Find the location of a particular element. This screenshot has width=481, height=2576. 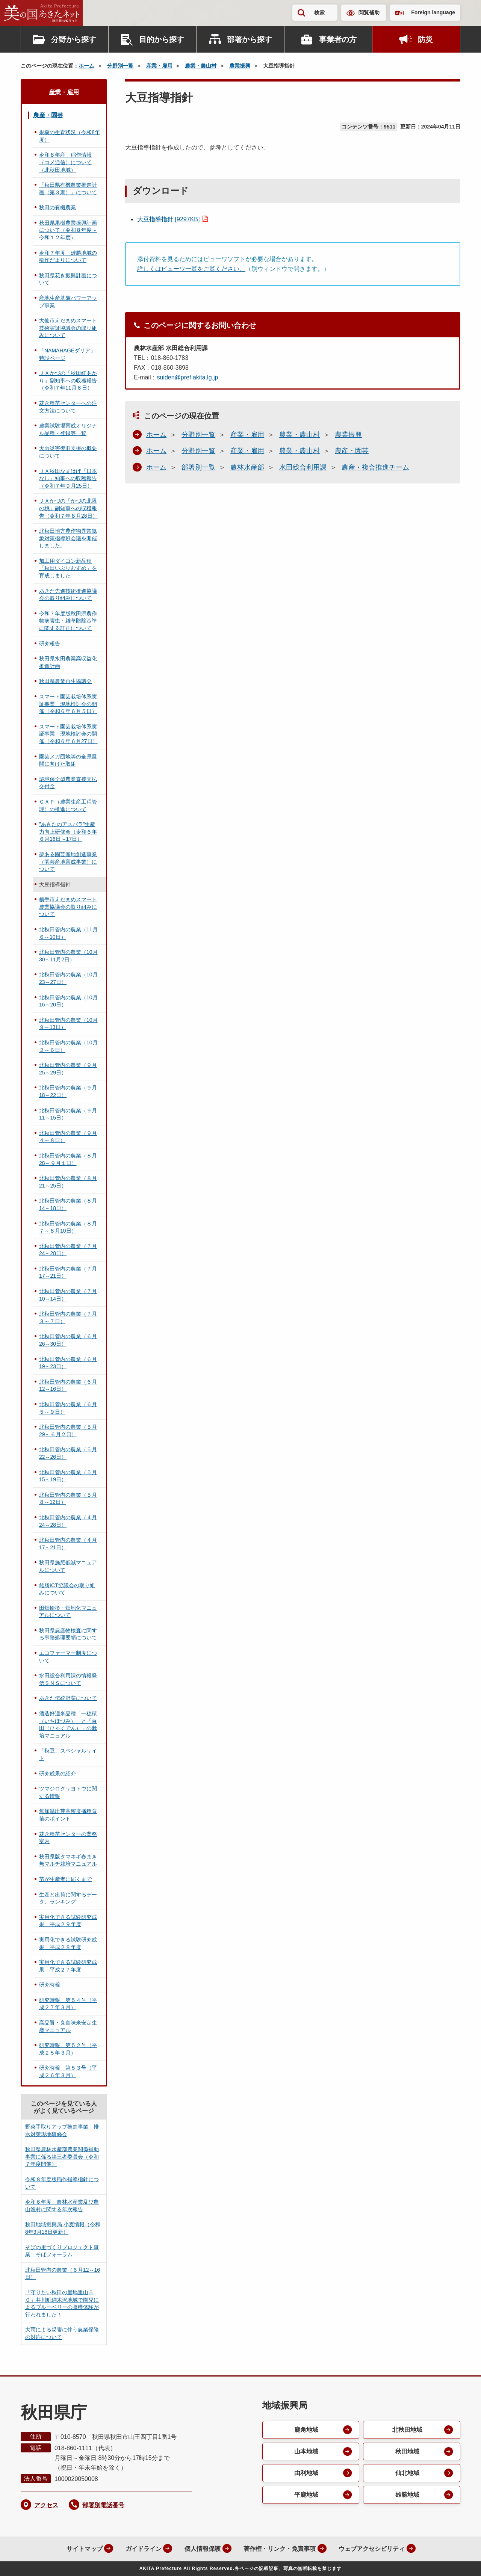

農林水産部 is located at coordinates (247, 467).